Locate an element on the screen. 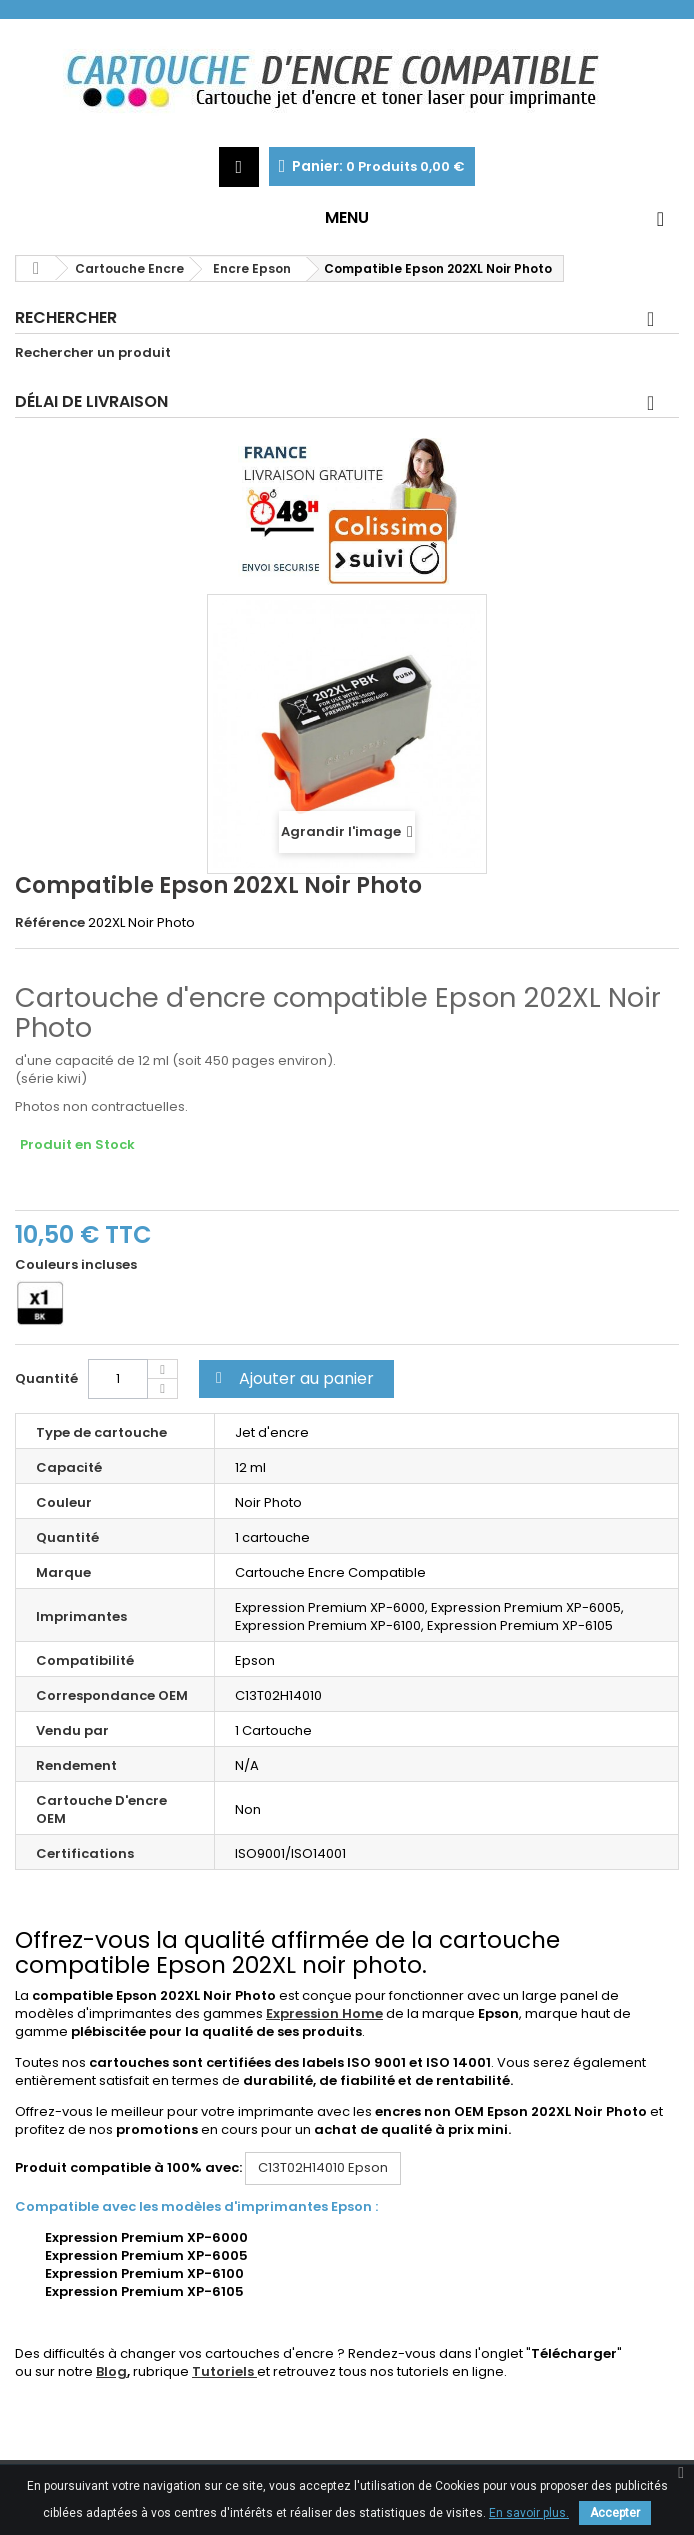  Blog is located at coordinates (111, 2371).